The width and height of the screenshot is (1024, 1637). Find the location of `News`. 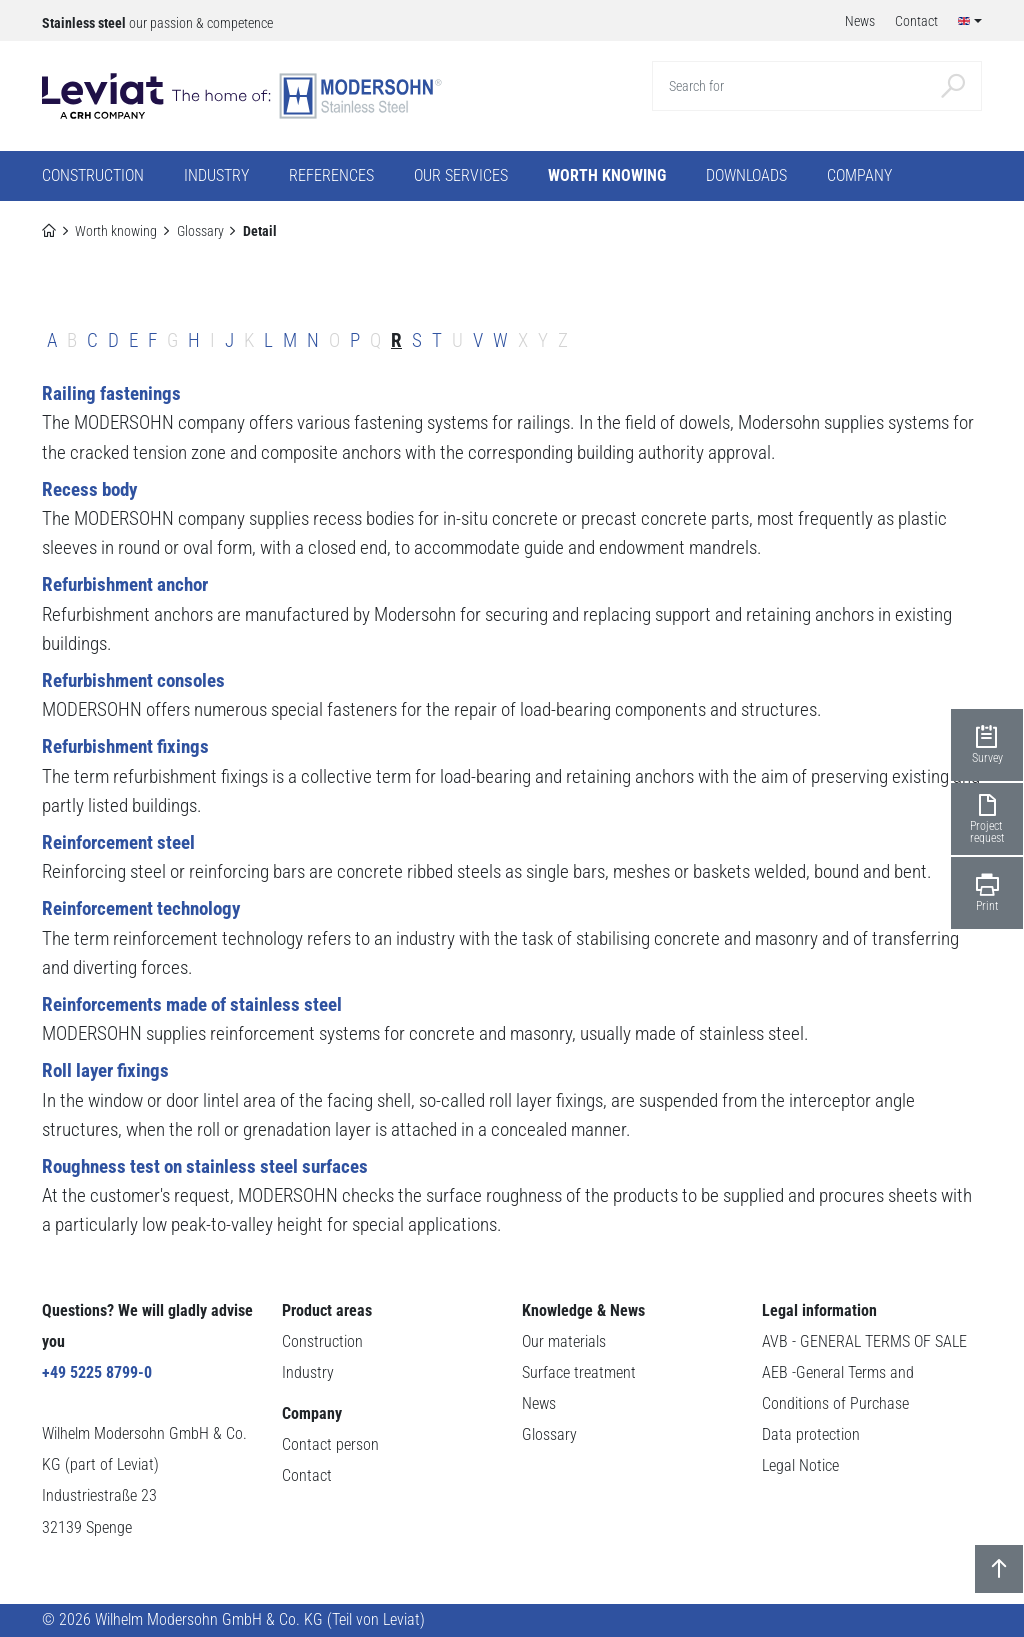

News is located at coordinates (539, 1404).